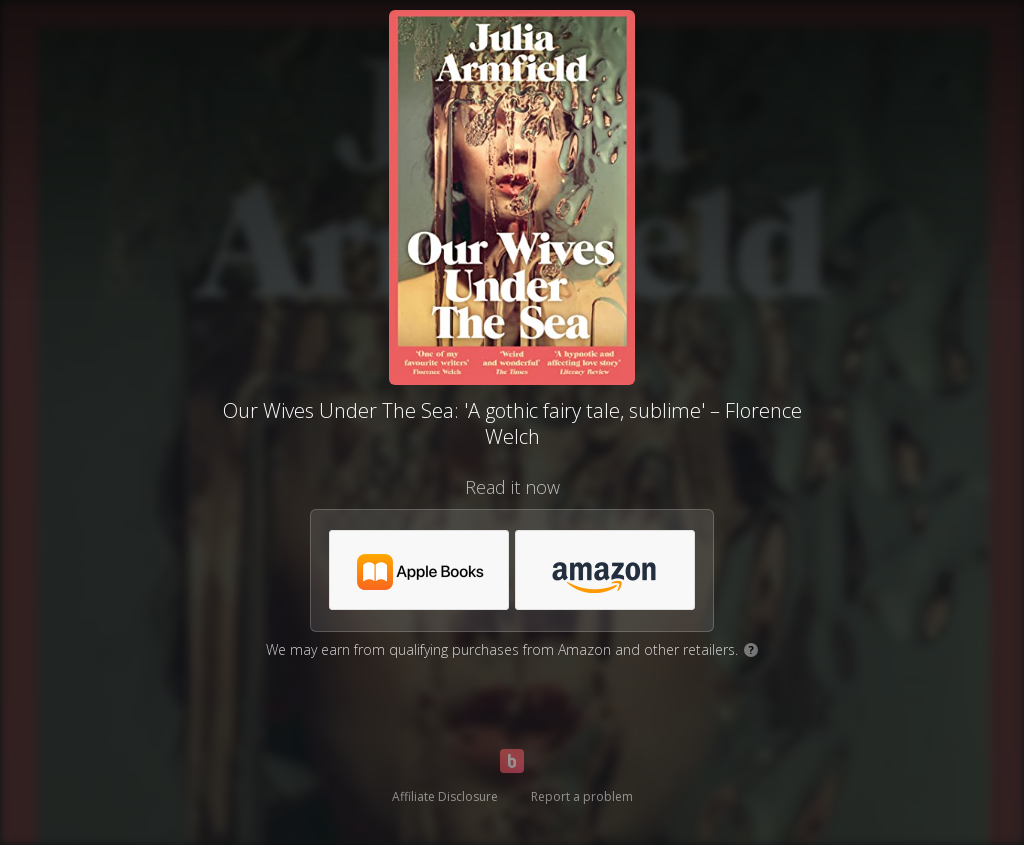  Describe the element at coordinates (445, 796) in the screenshot. I see `Affiliate Disclosure` at that location.